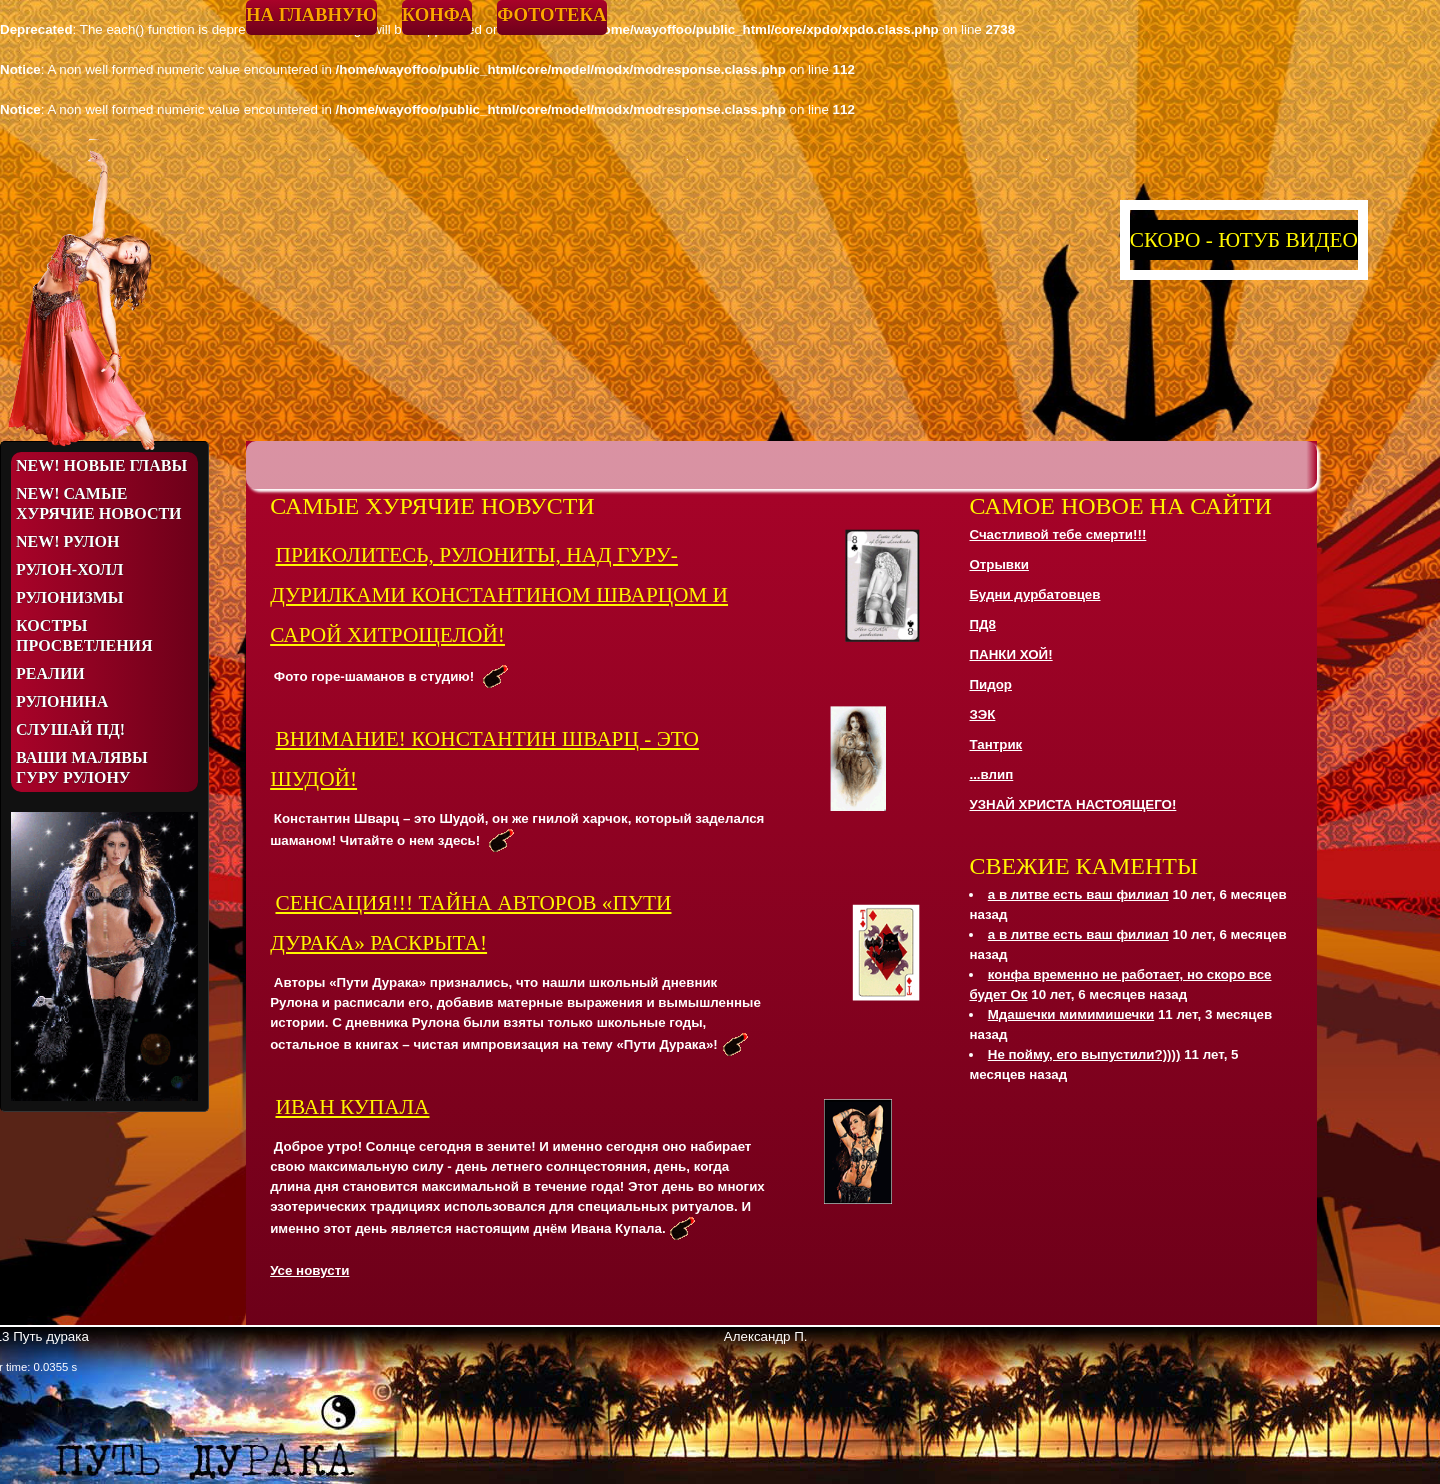  I want to click on Тантрик, so click(995, 744).